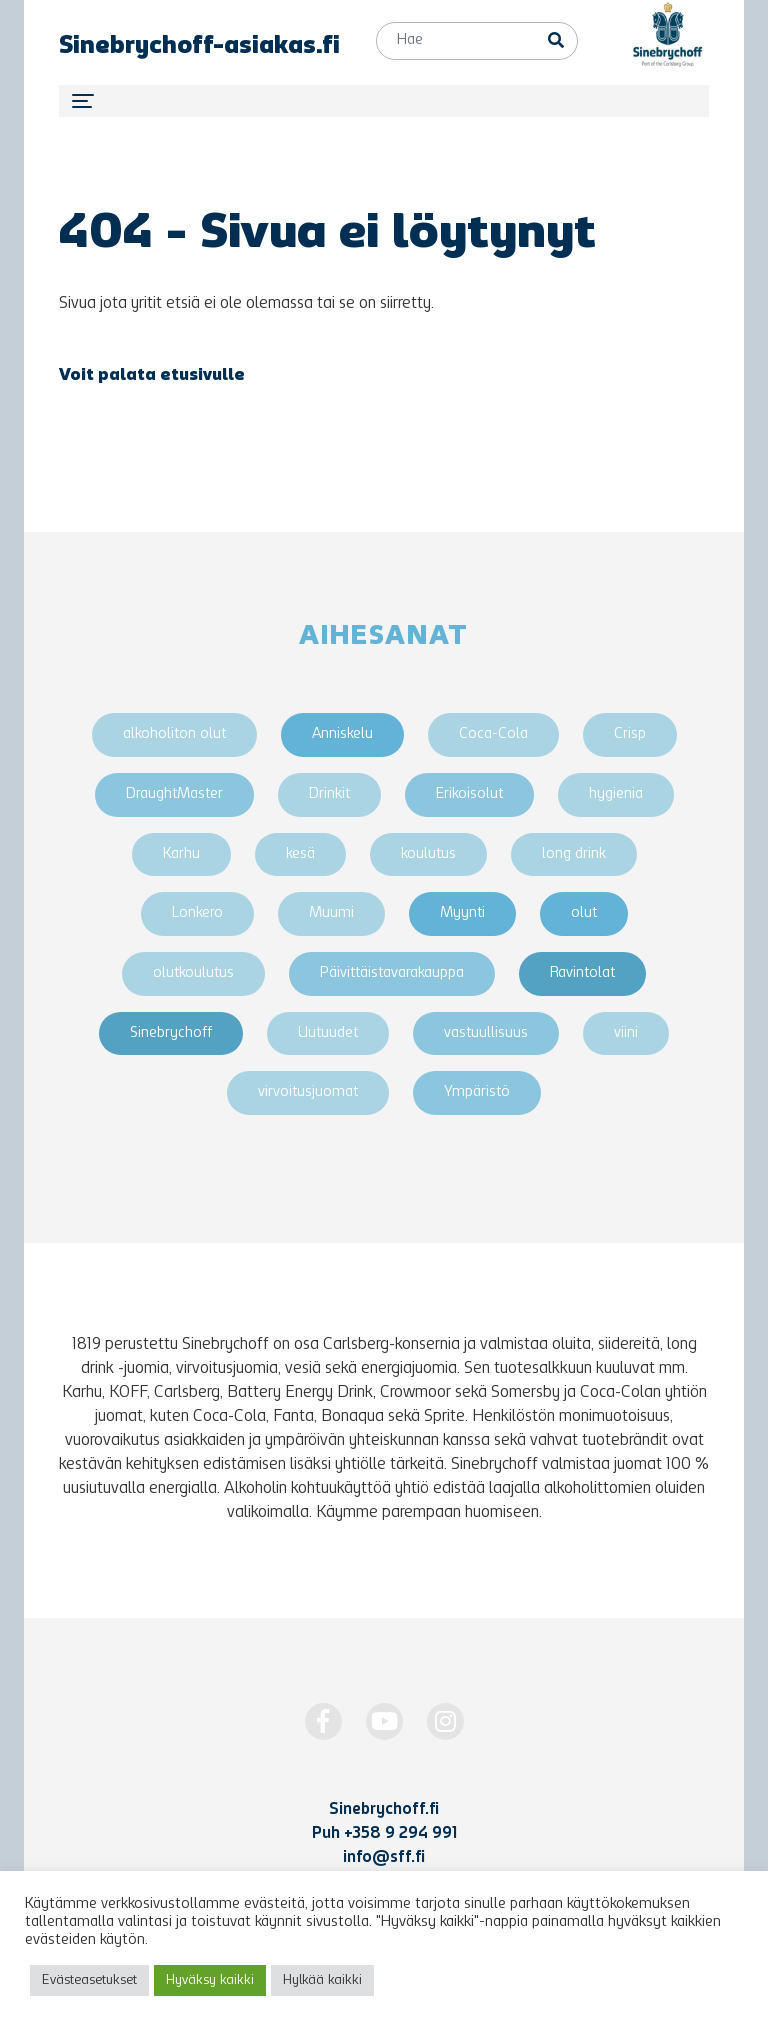  What do you see at coordinates (400, 1834) in the screenshot?
I see `+358 9 294 991` at bounding box center [400, 1834].